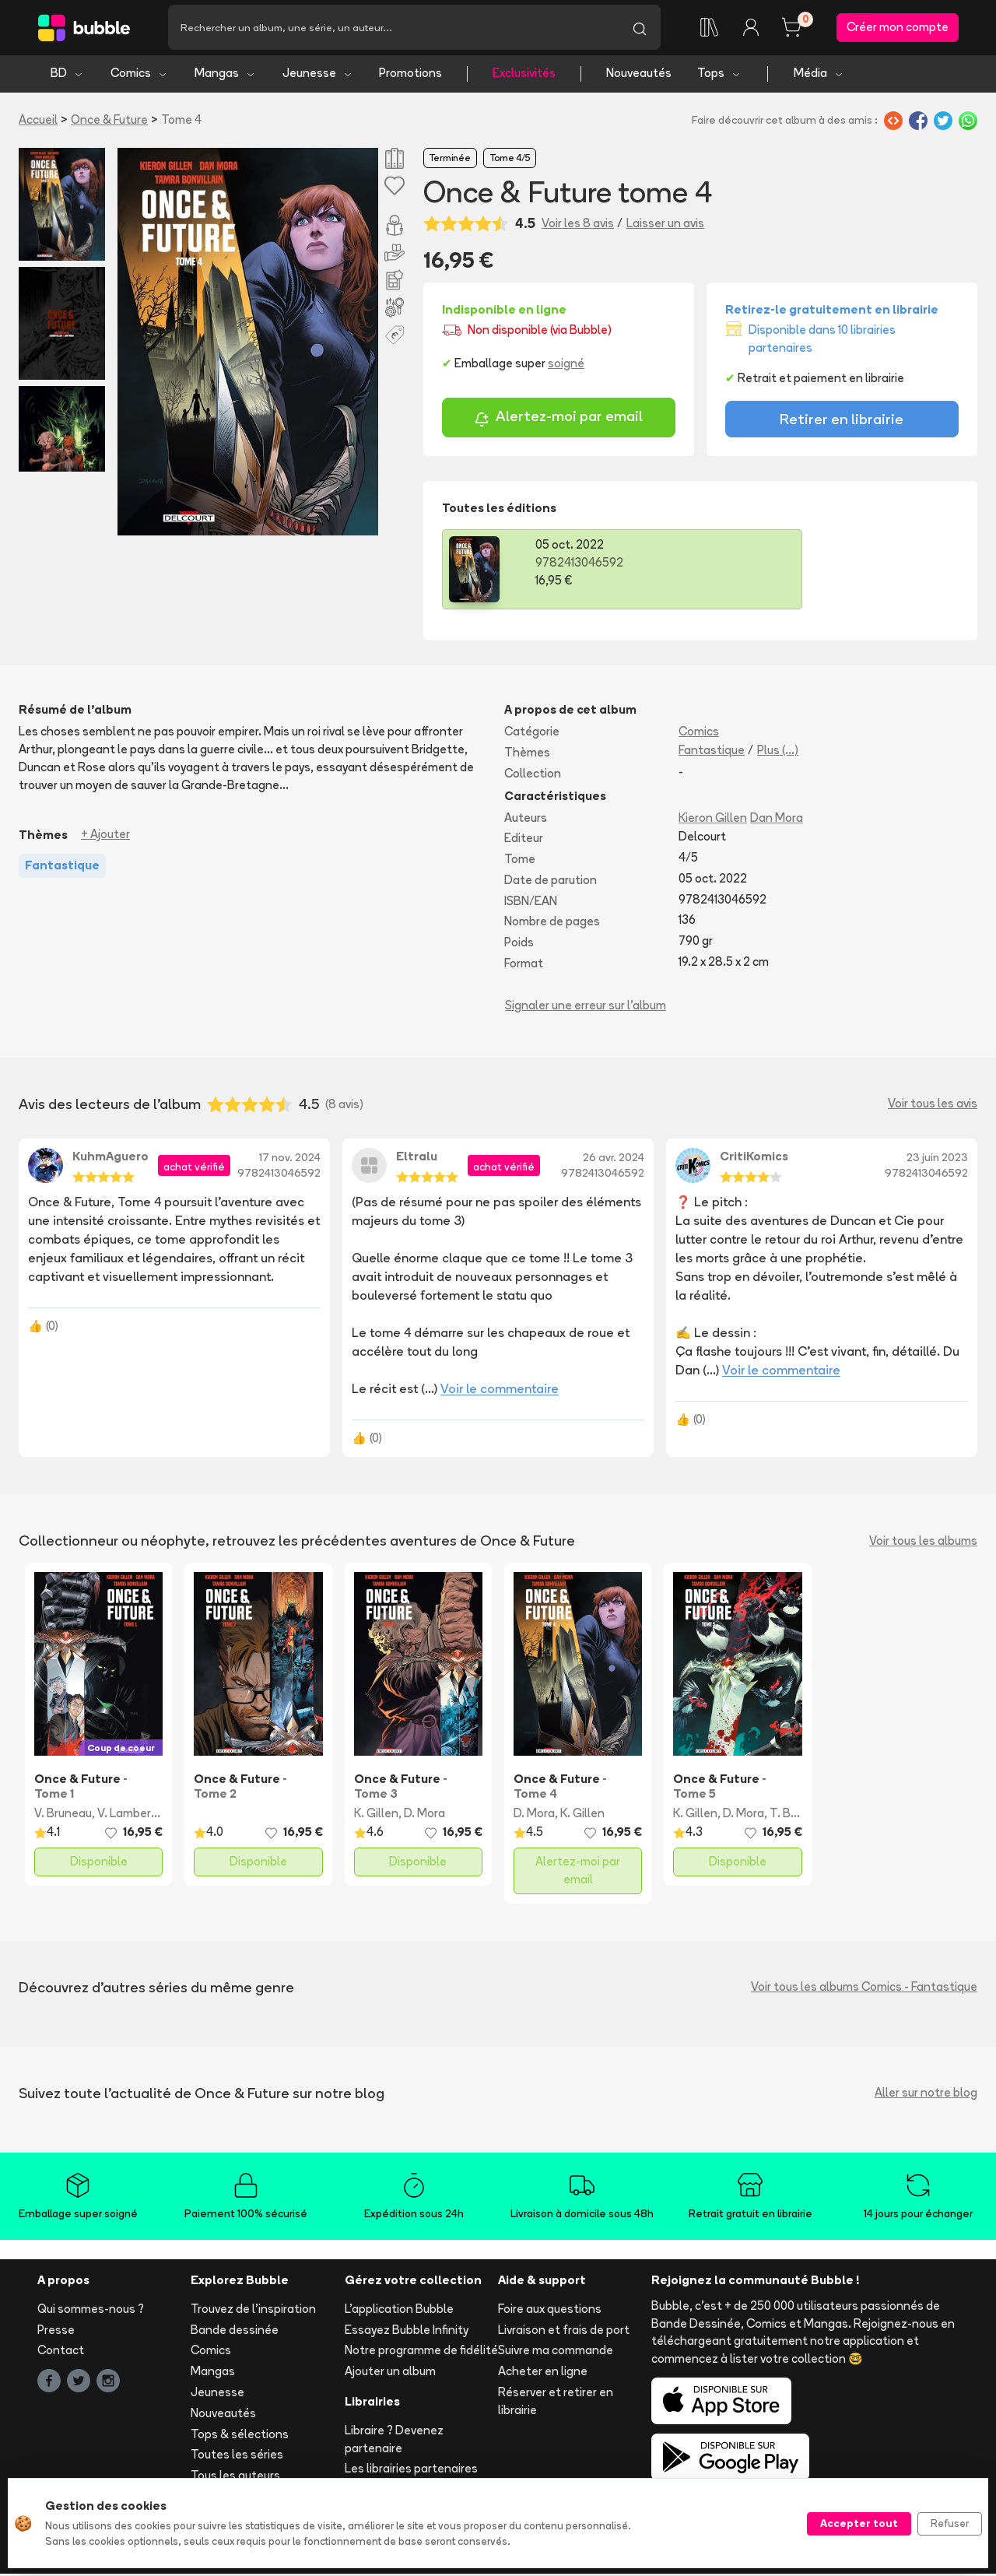 The height and width of the screenshot is (2576, 996). Describe the element at coordinates (376, 1816) in the screenshot. I see `K. Gillen` at that location.